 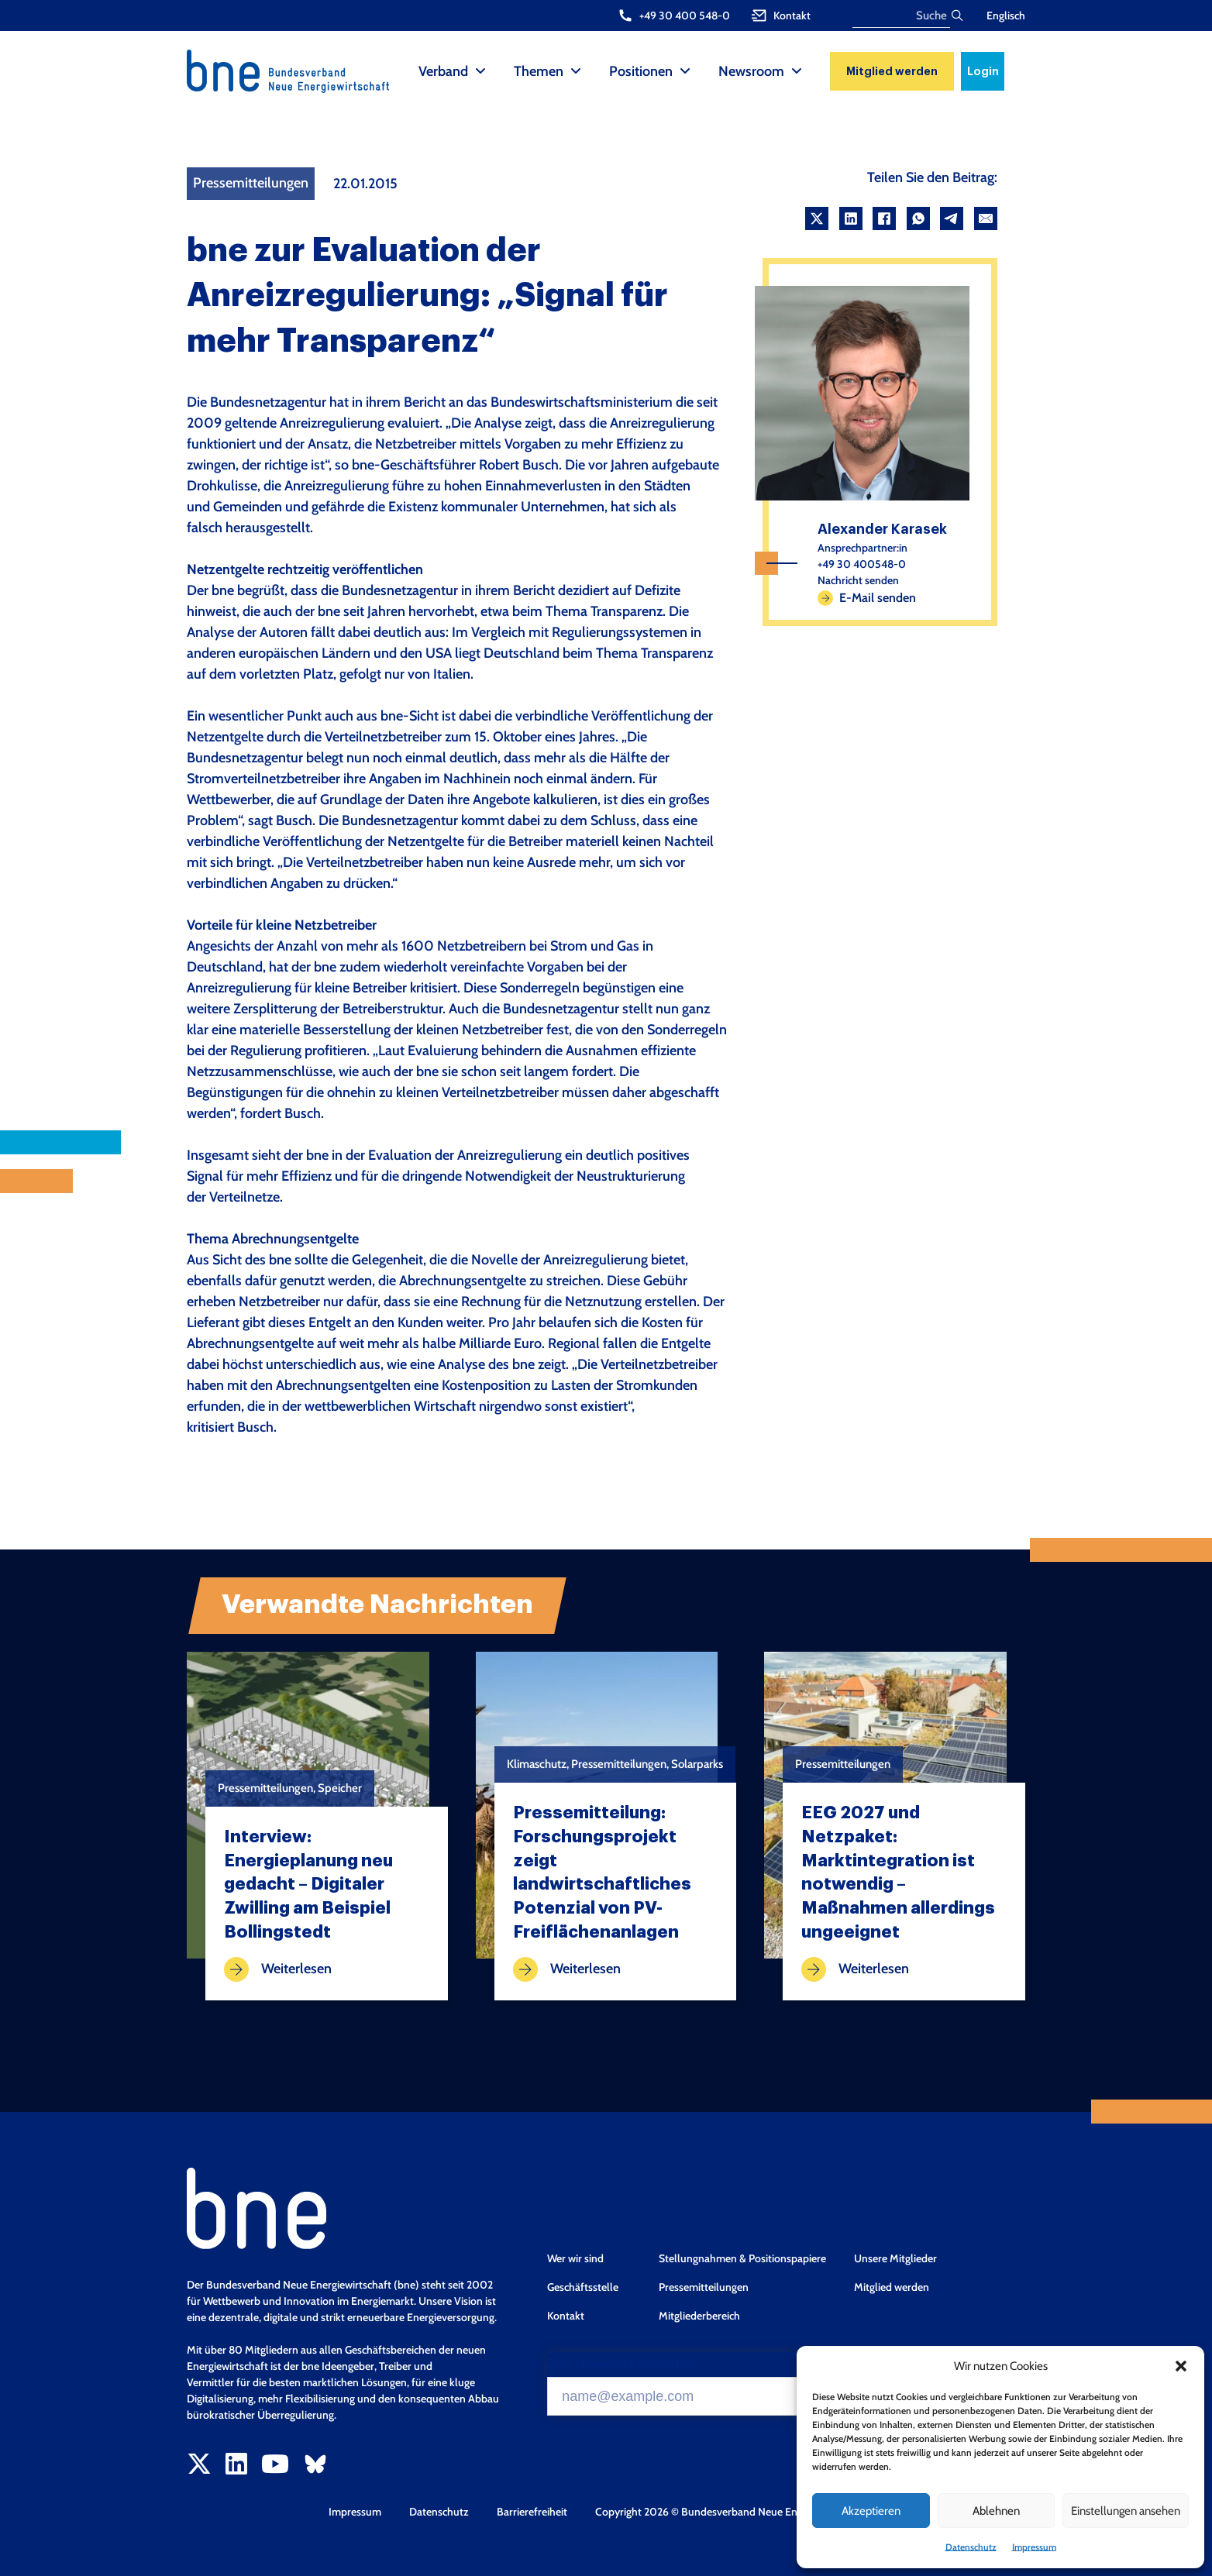 What do you see at coordinates (796, 71) in the screenshot?
I see `[Newsroom Sub menu]` at bounding box center [796, 71].